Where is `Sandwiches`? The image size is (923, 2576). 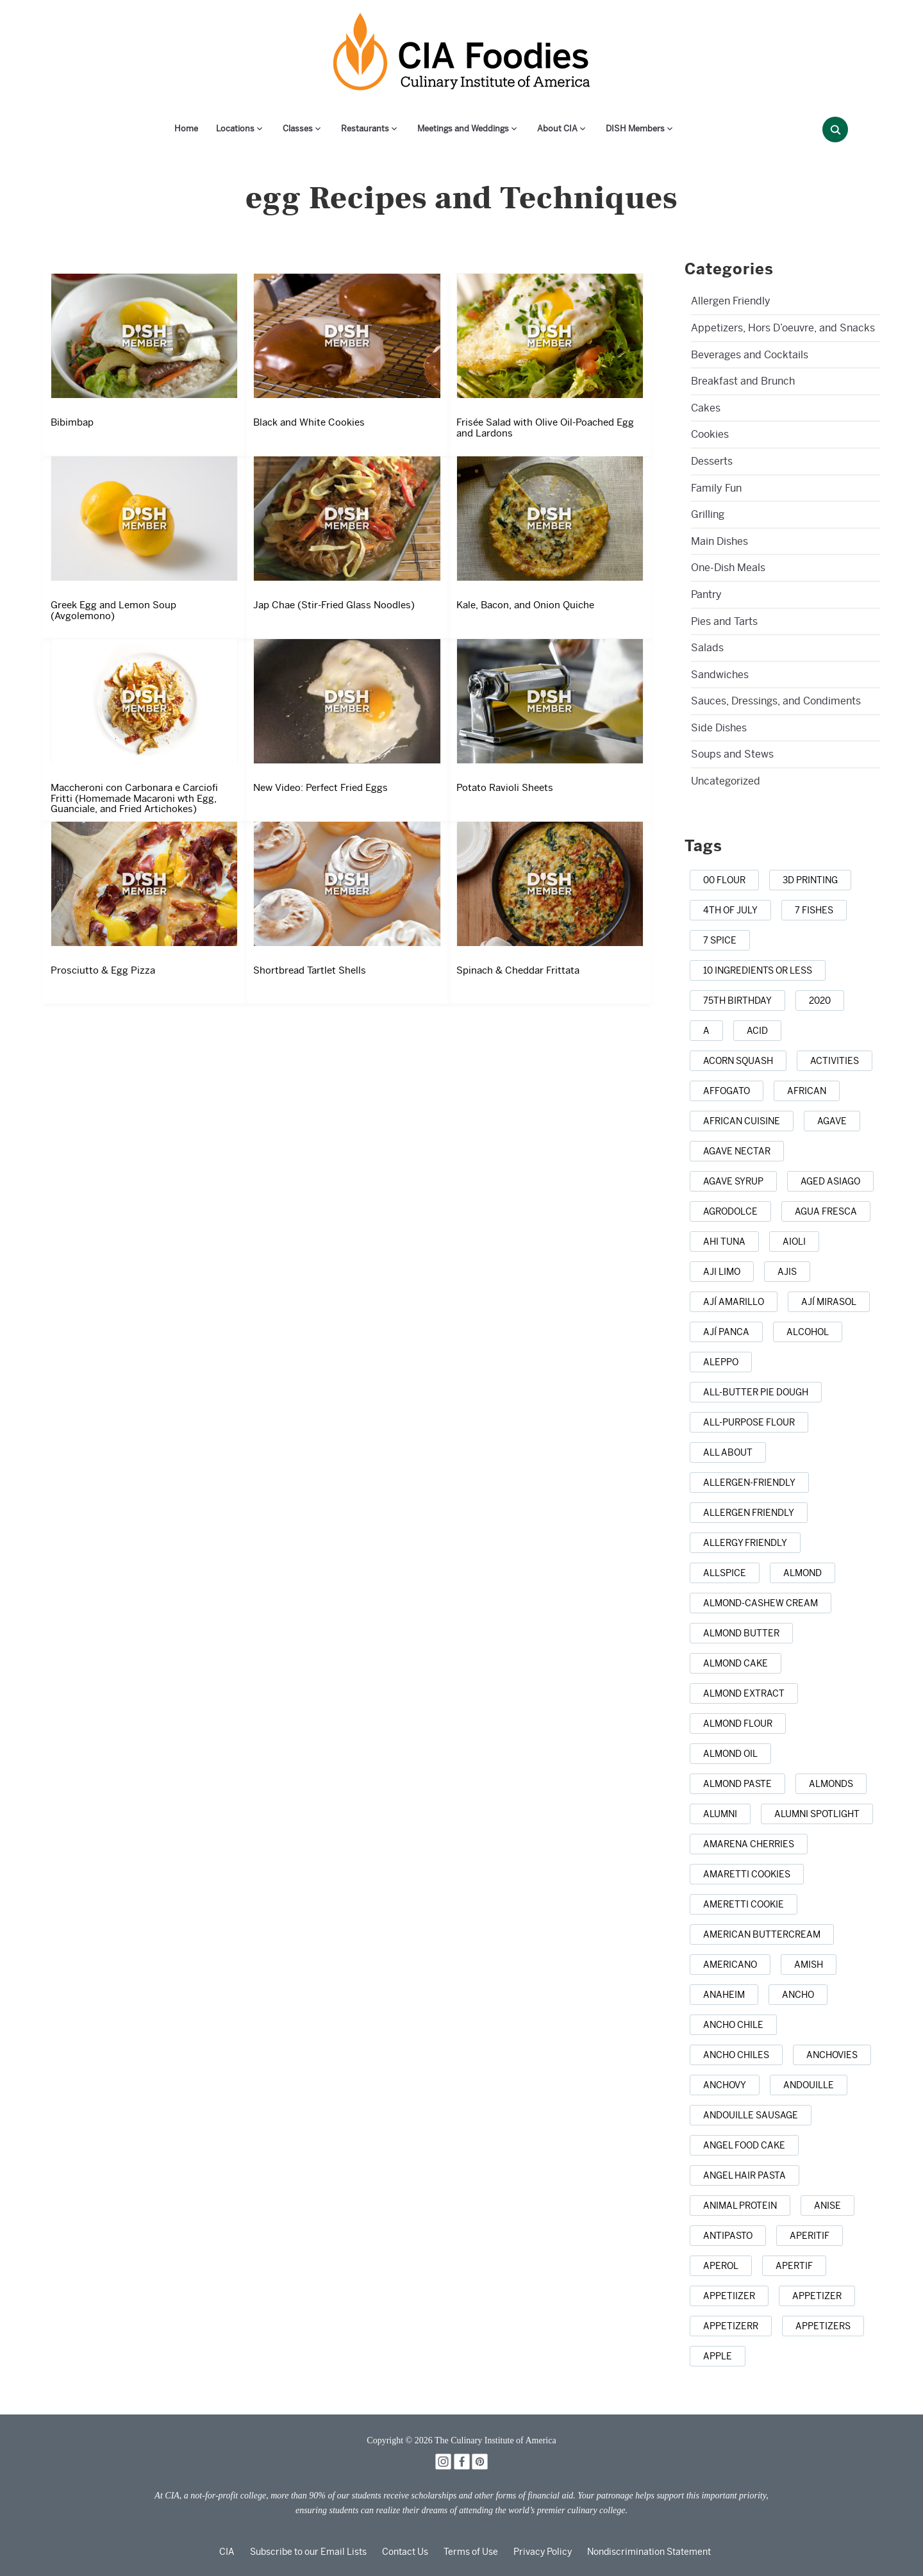 Sandwiches is located at coordinates (720, 675).